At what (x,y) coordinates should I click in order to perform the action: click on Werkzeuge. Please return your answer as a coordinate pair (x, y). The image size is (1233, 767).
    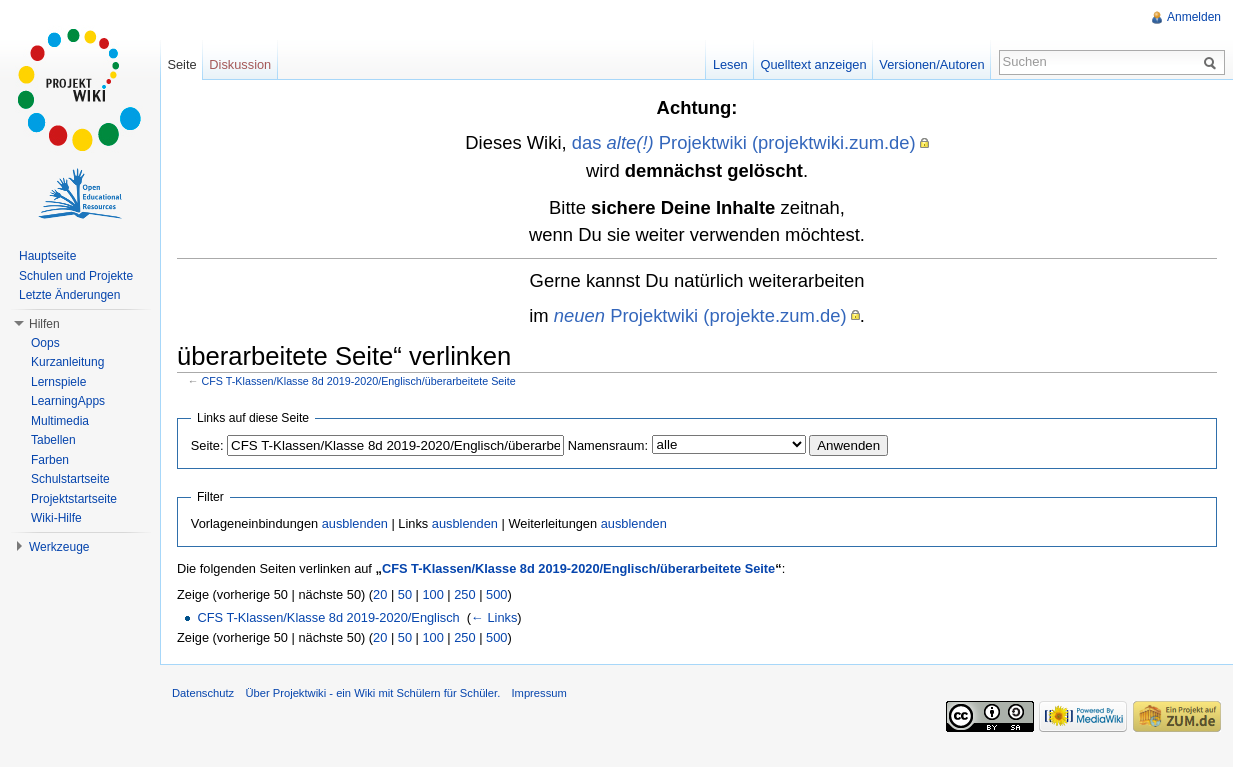
    Looking at the image, I should click on (59, 547).